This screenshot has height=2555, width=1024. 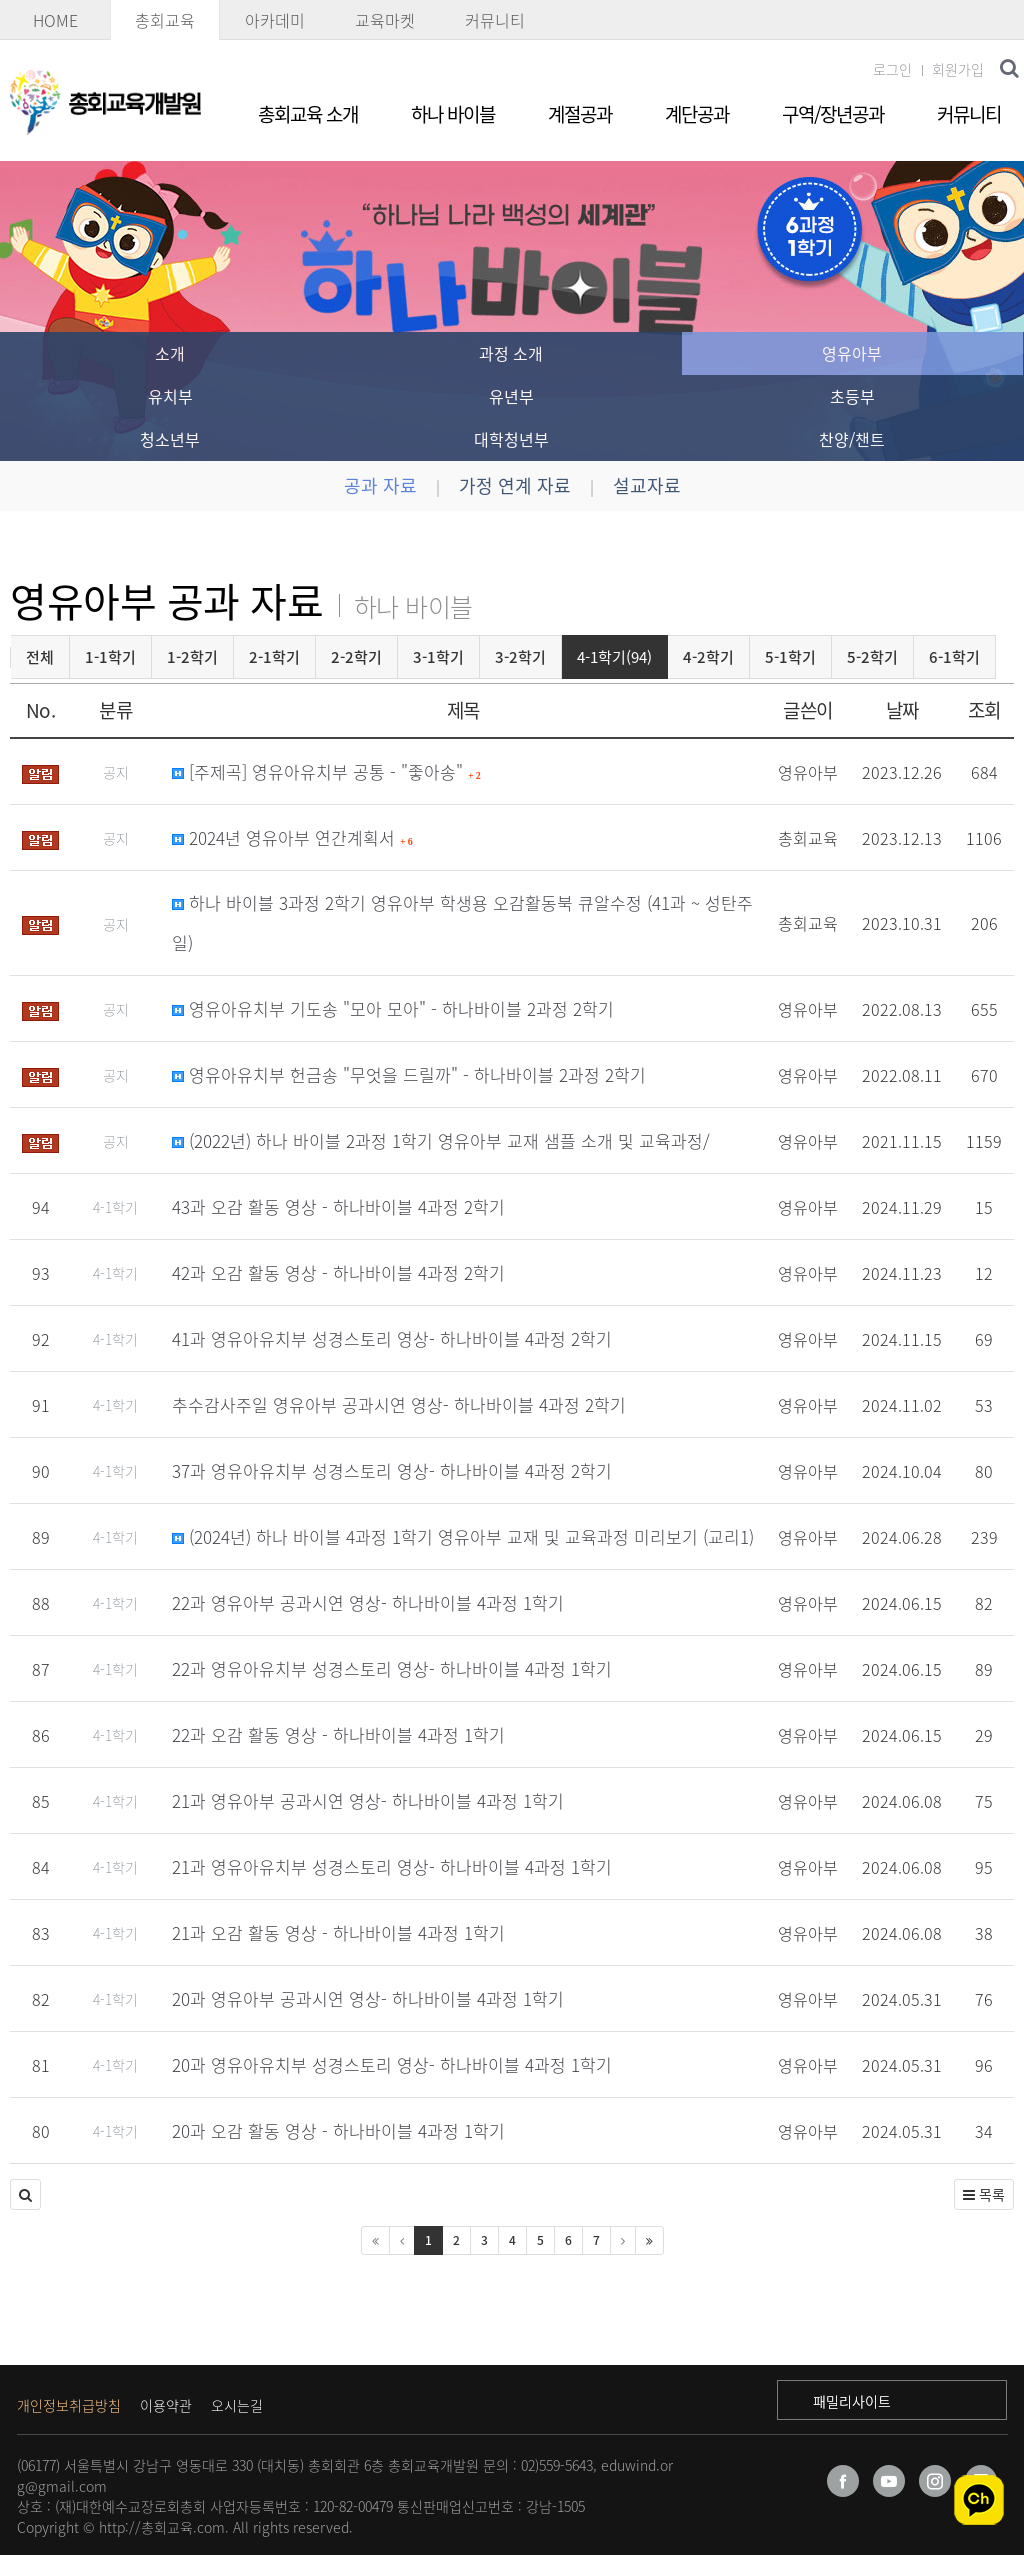 What do you see at coordinates (326, 771) in the screenshot?
I see `[주제곡] 영유아유치부 공통 - "좋아송"` at bounding box center [326, 771].